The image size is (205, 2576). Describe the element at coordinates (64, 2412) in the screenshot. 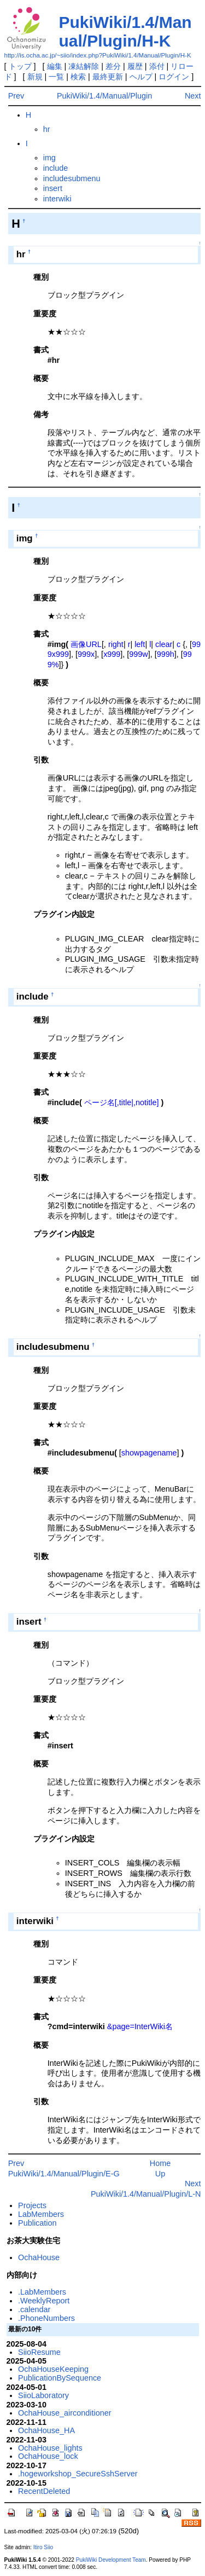

I see `OchaHouse_airconditioner` at that location.